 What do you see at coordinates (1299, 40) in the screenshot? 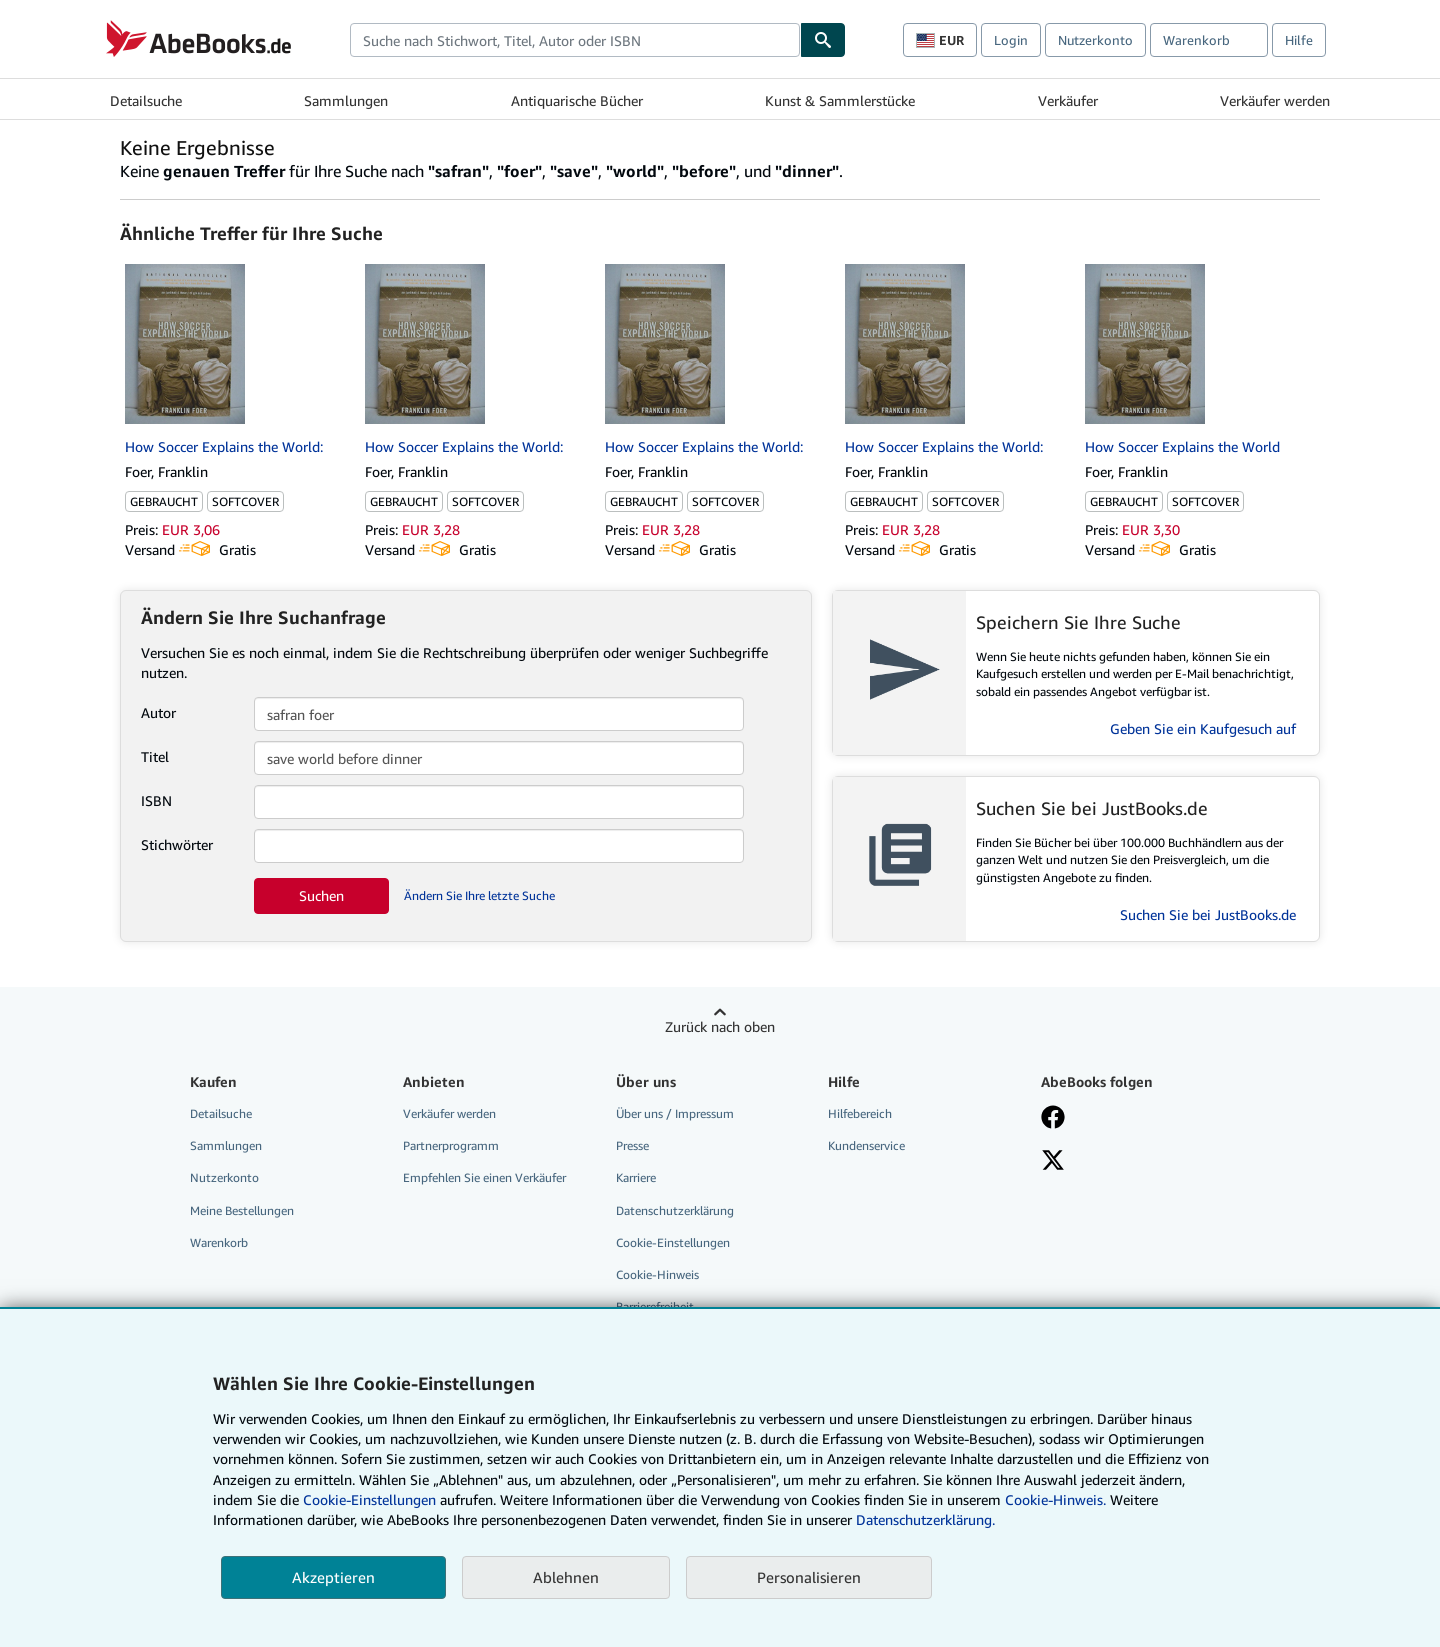
I see `Hilfe` at bounding box center [1299, 40].